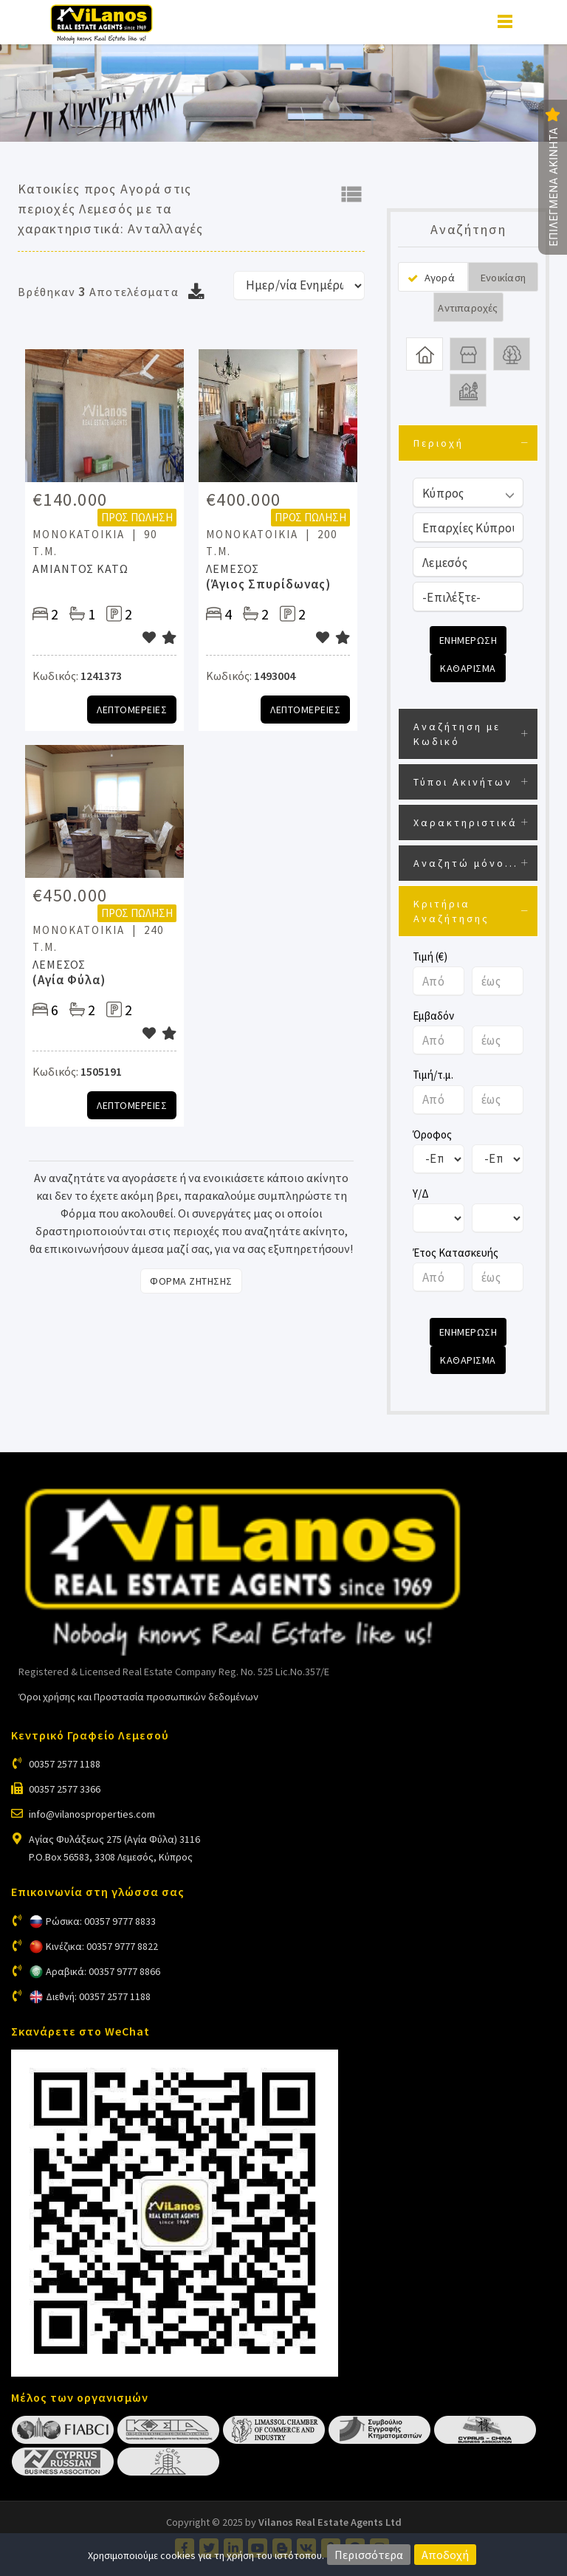 This screenshot has height=2576, width=567. What do you see at coordinates (451, 911) in the screenshot?
I see `Κριτήρια Αναζήτησης` at bounding box center [451, 911].